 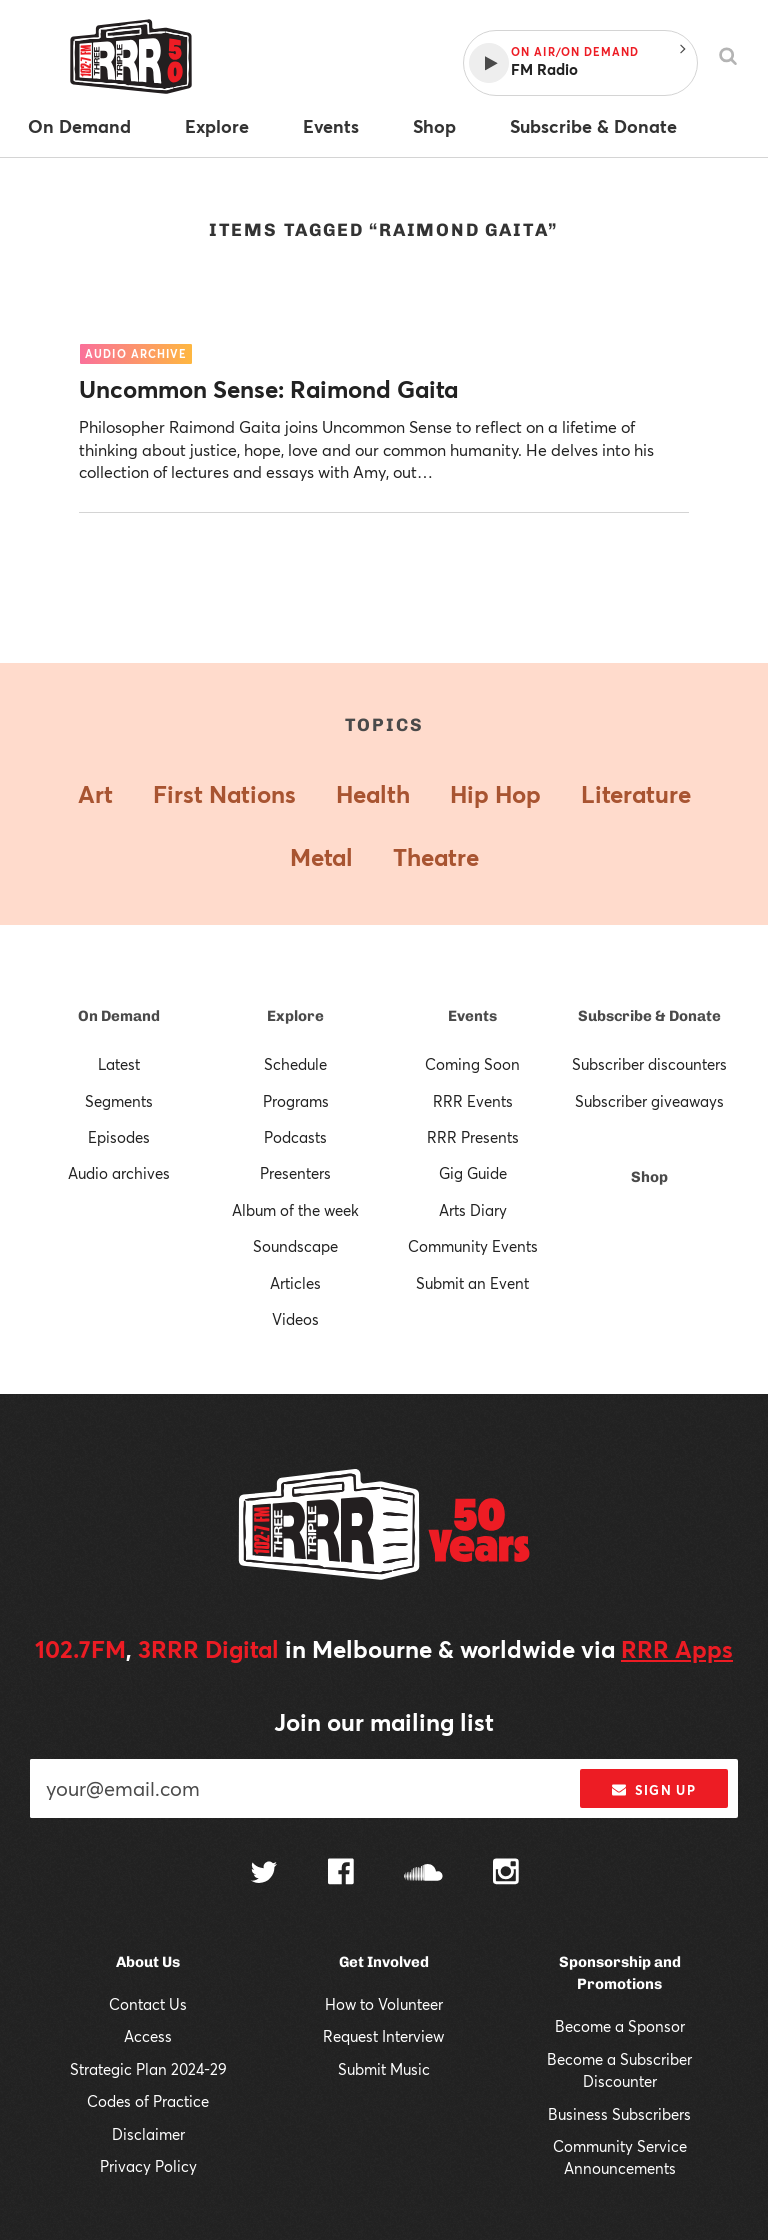 What do you see at coordinates (473, 1246) in the screenshot?
I see `Community Events` at bounding box center [473, 1246].